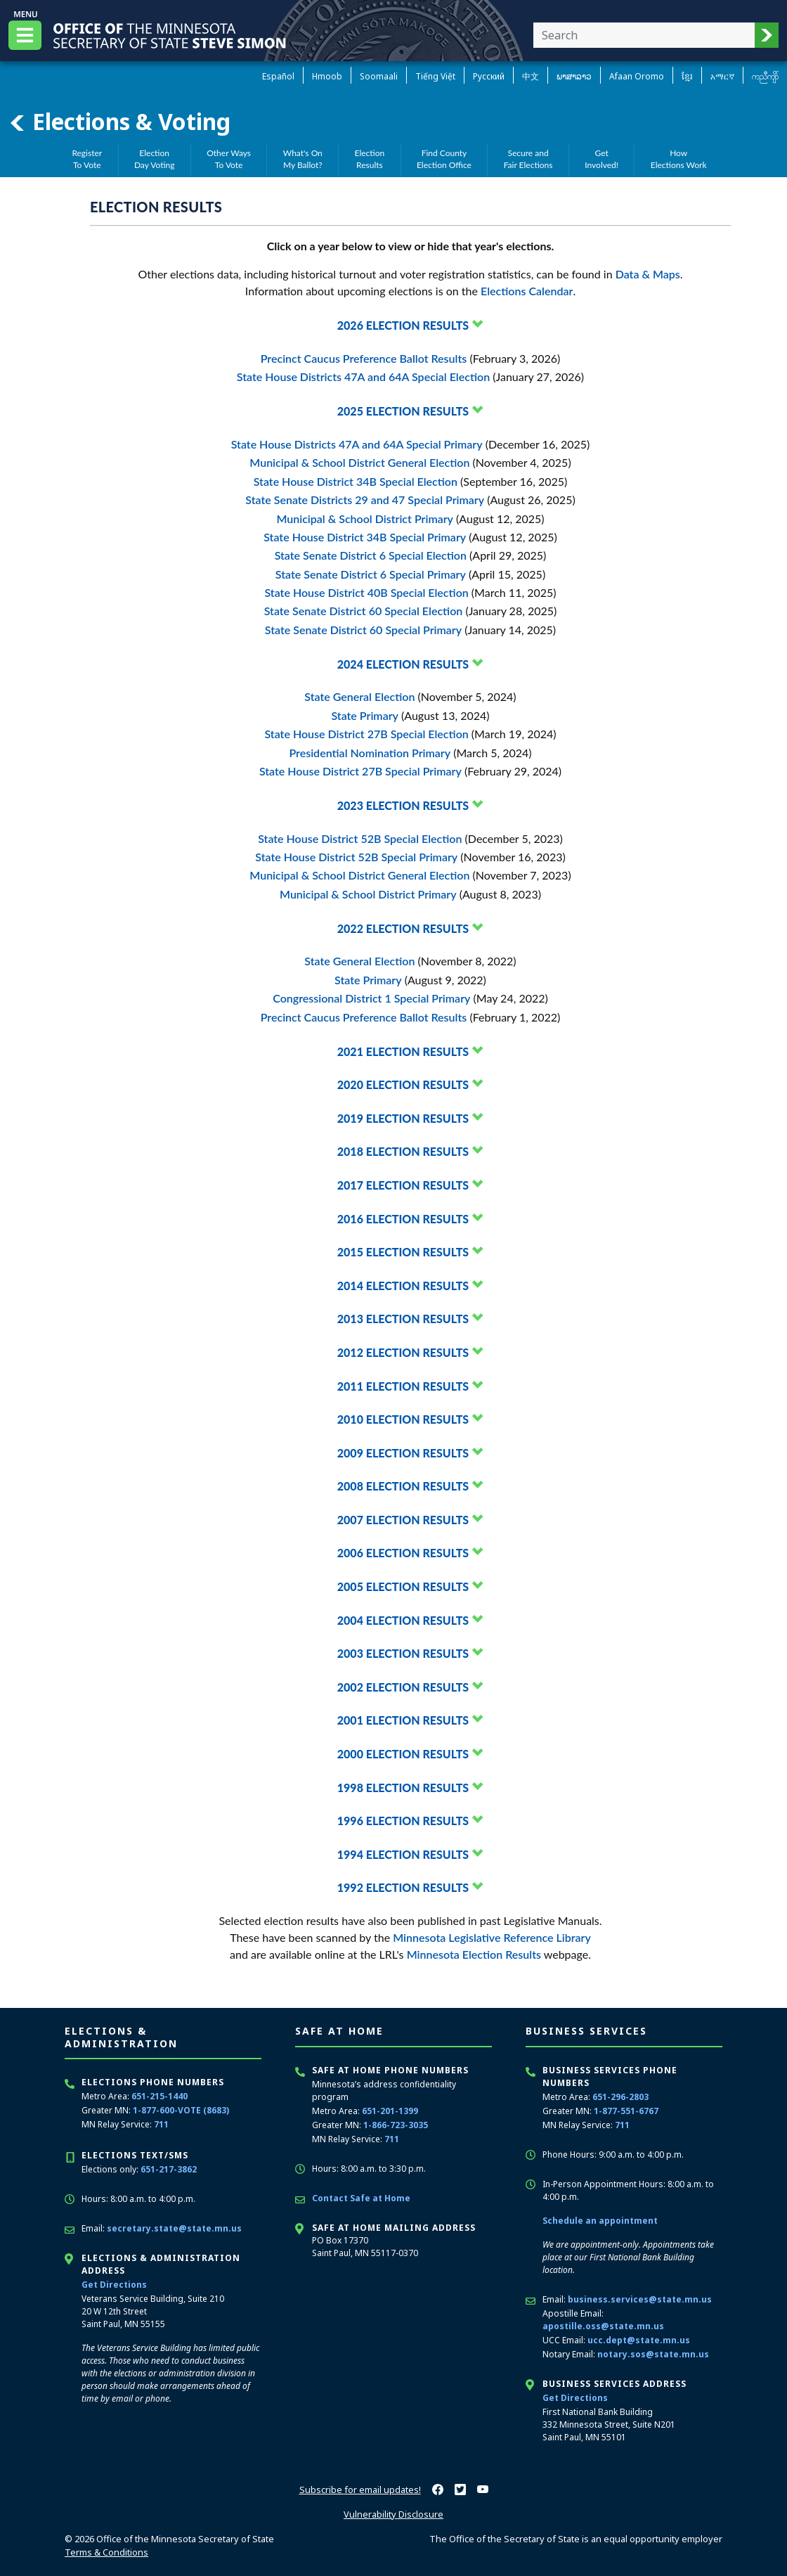 The height and width of the screenshot is (2576, 787). What do you see at coordinates (444, 159) in the screenshot?
I see `Find CountyElection Office` at bounding box center [444, 159].